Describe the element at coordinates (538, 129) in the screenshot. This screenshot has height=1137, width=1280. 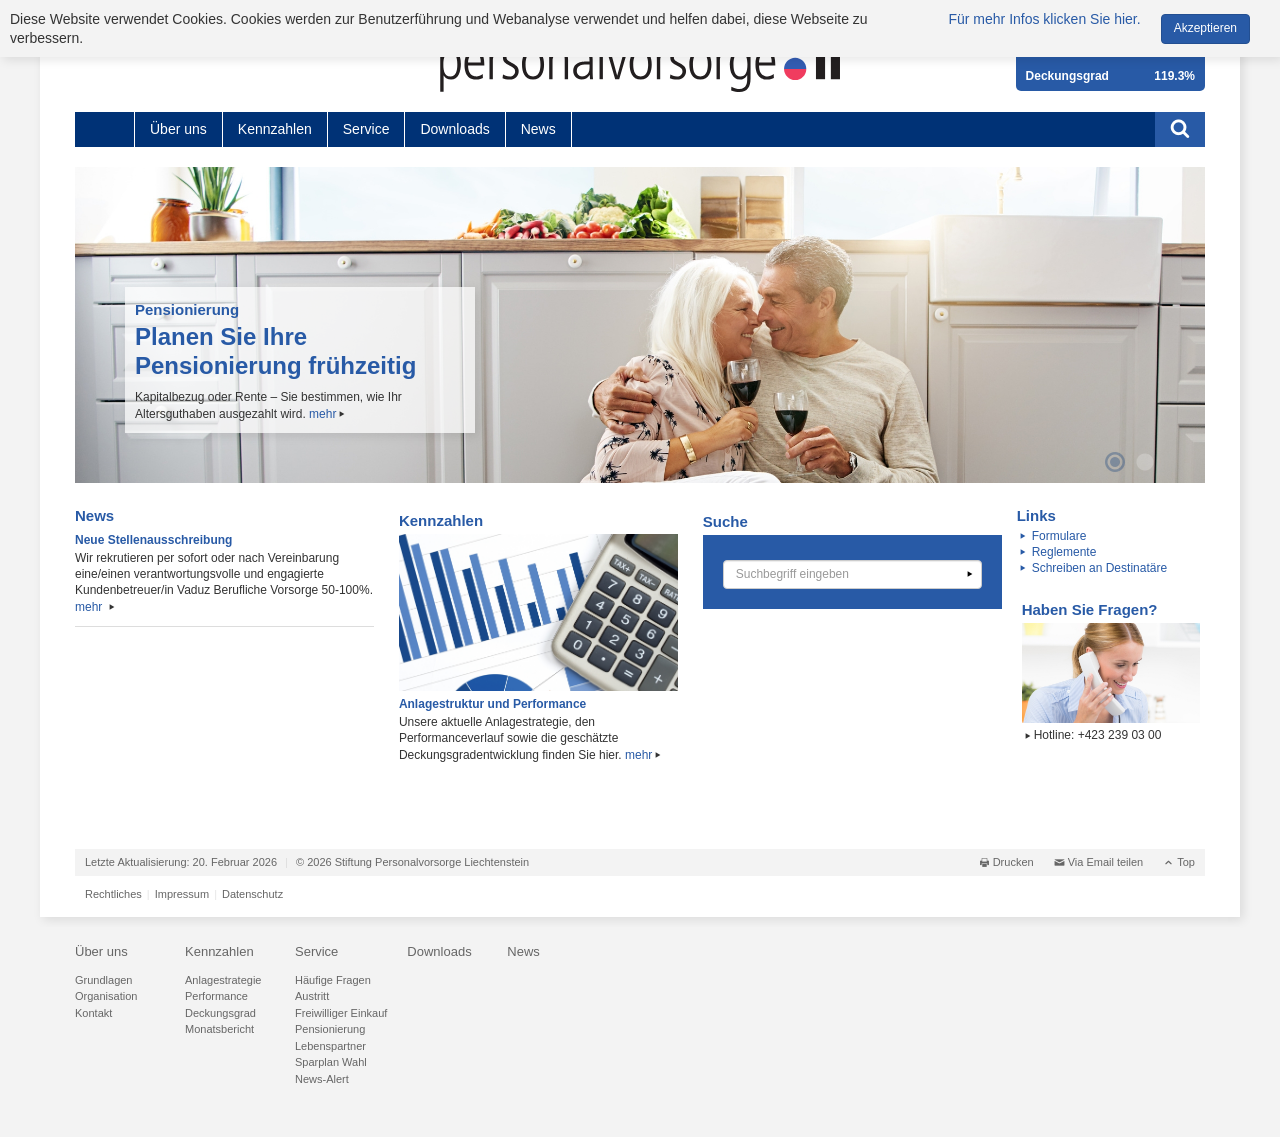
I see `News` at that location.